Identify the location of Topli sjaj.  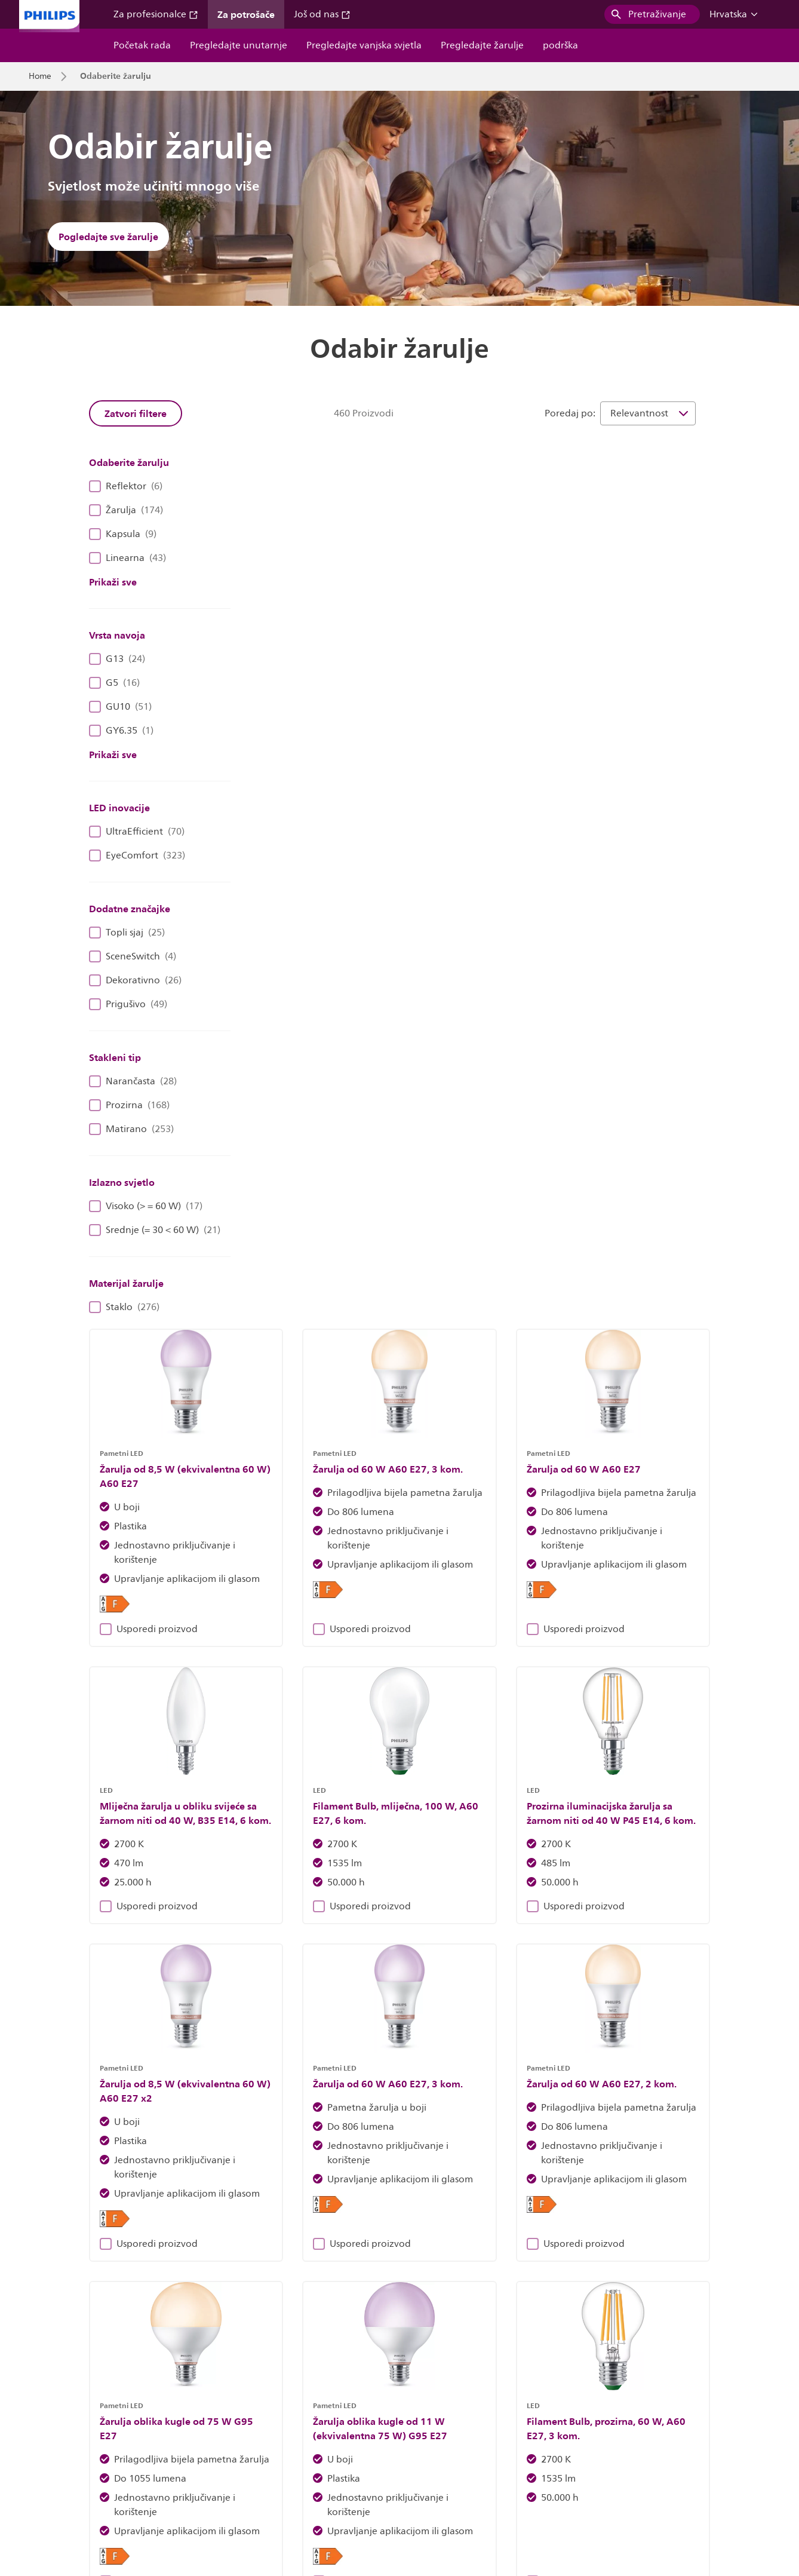
(127, 932).